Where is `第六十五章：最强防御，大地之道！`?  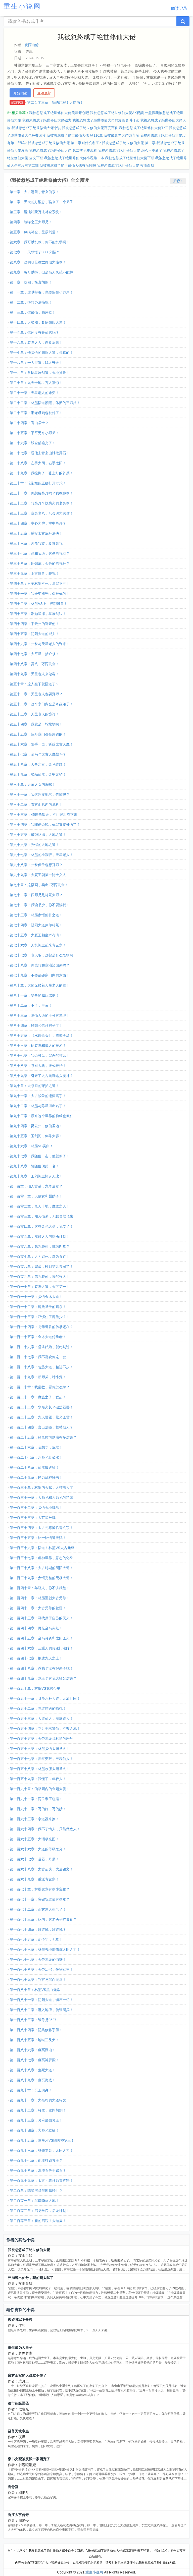 第六十五章：最强防御，大地之道！ is located at coordinates (38, 835).